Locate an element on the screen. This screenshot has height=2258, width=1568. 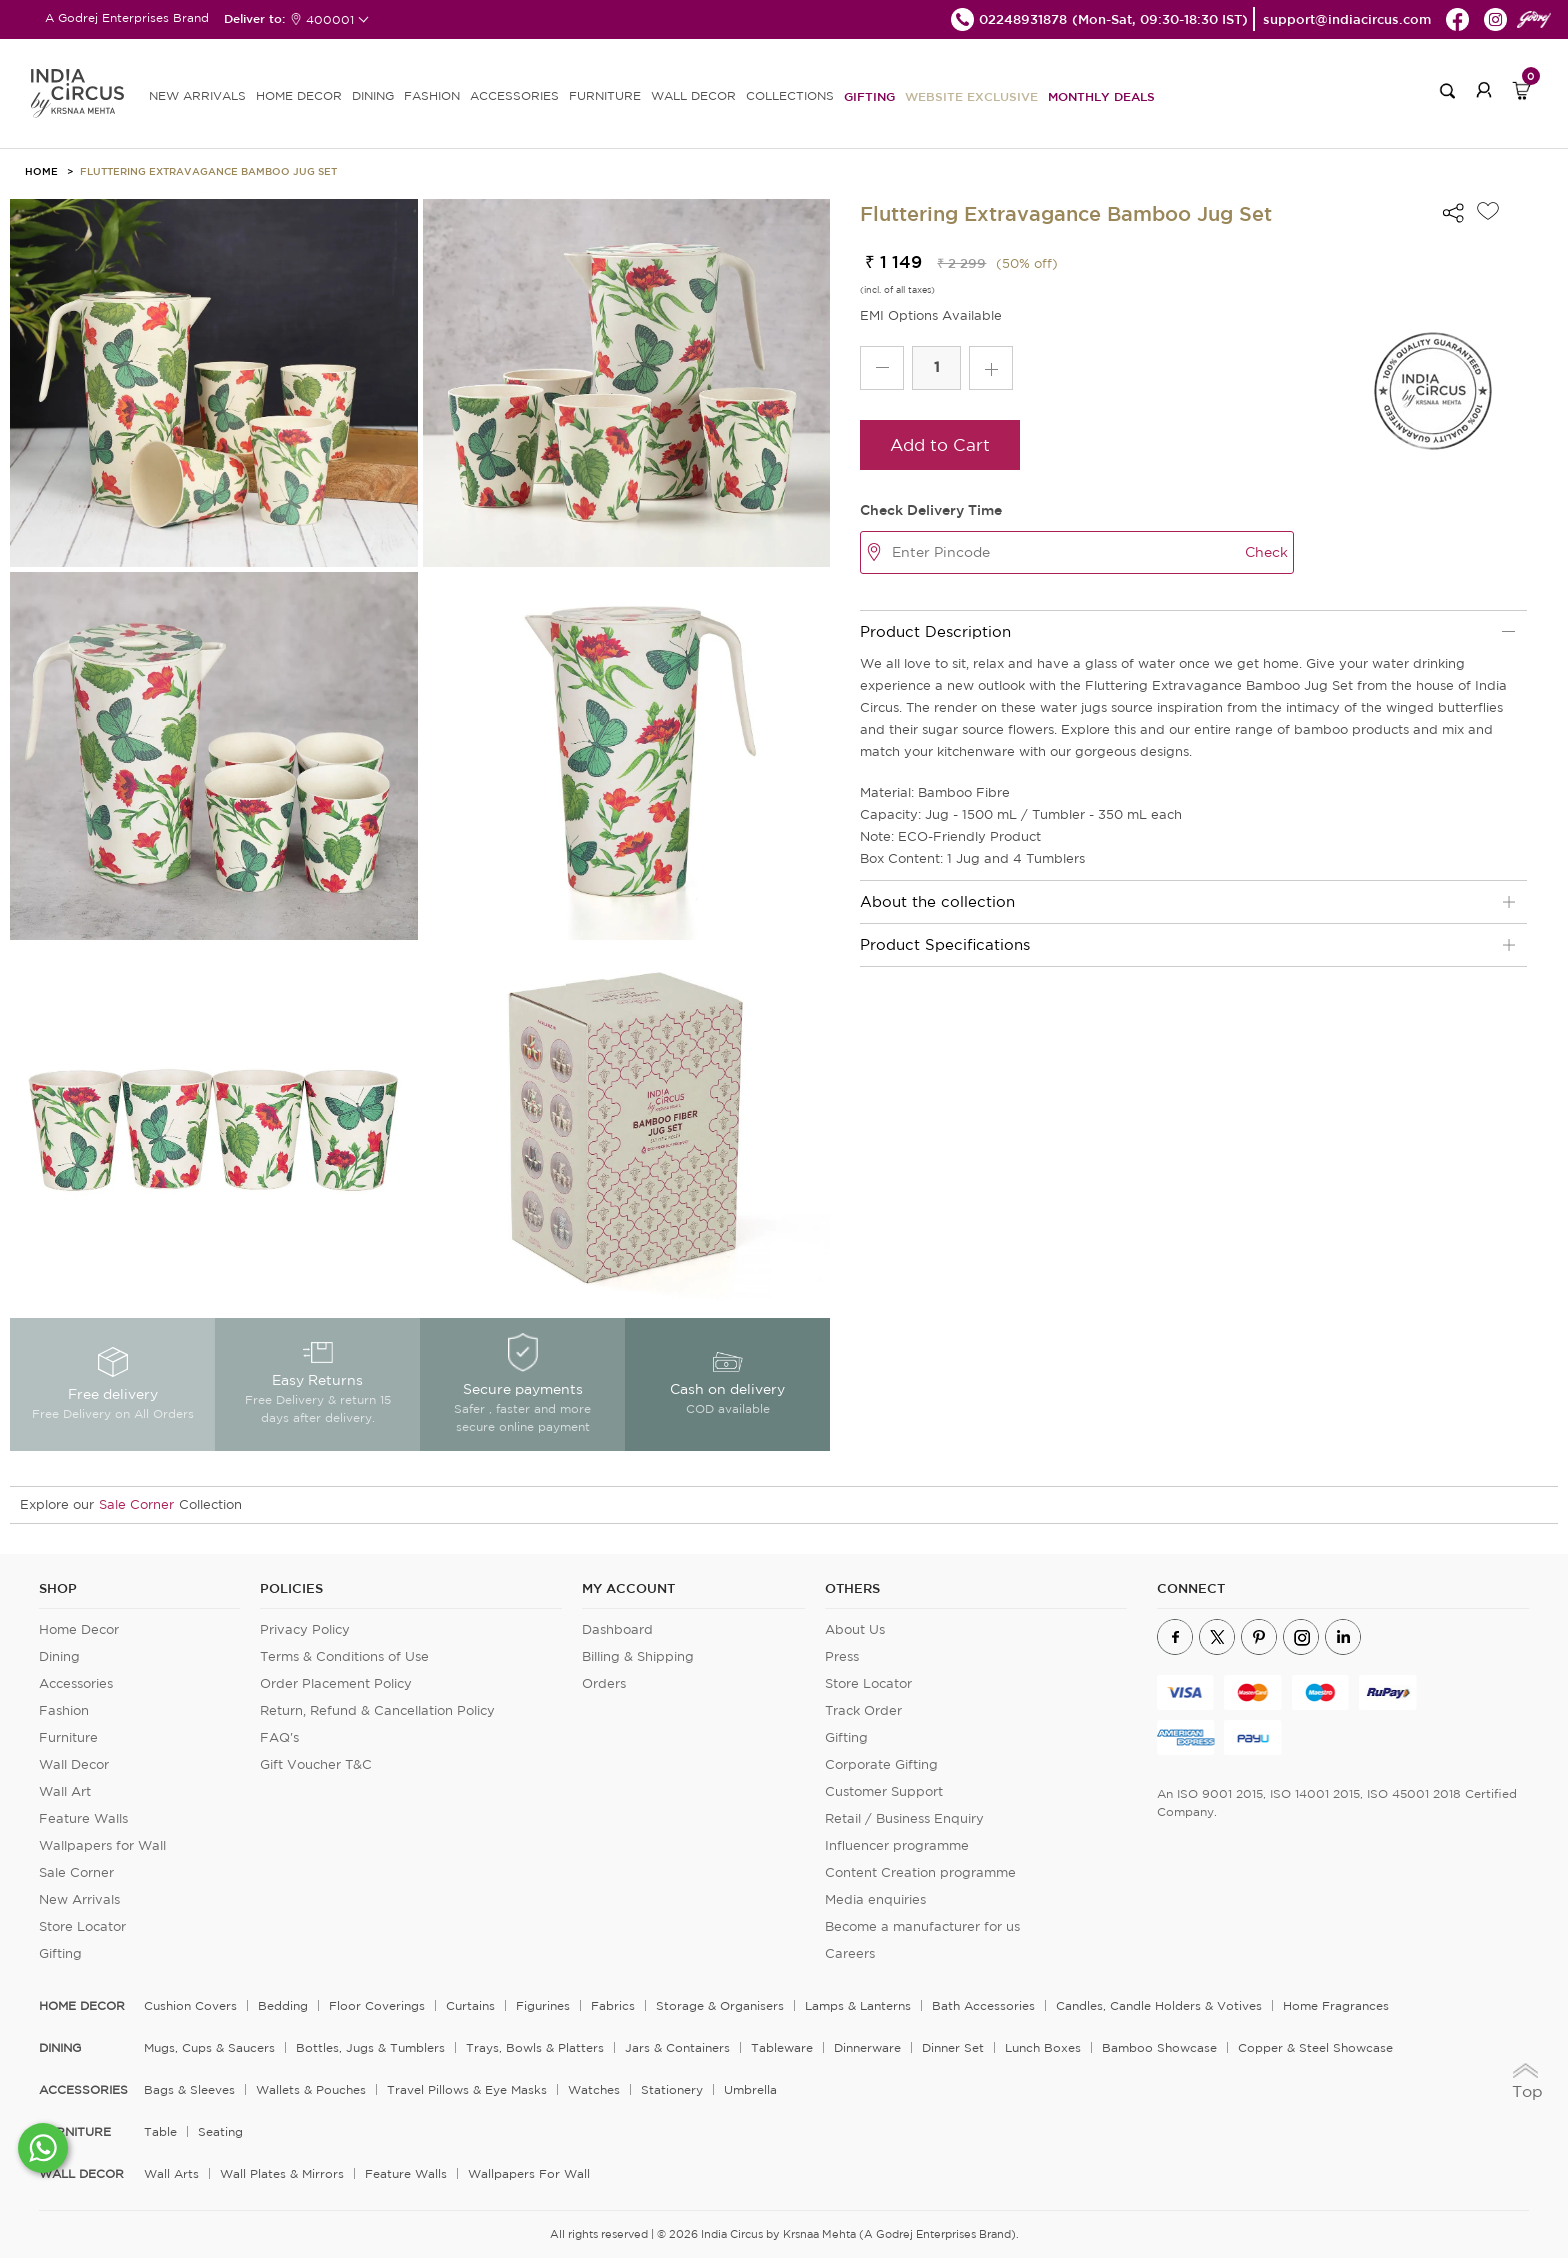
Table is located at coordinates (160, 2131).